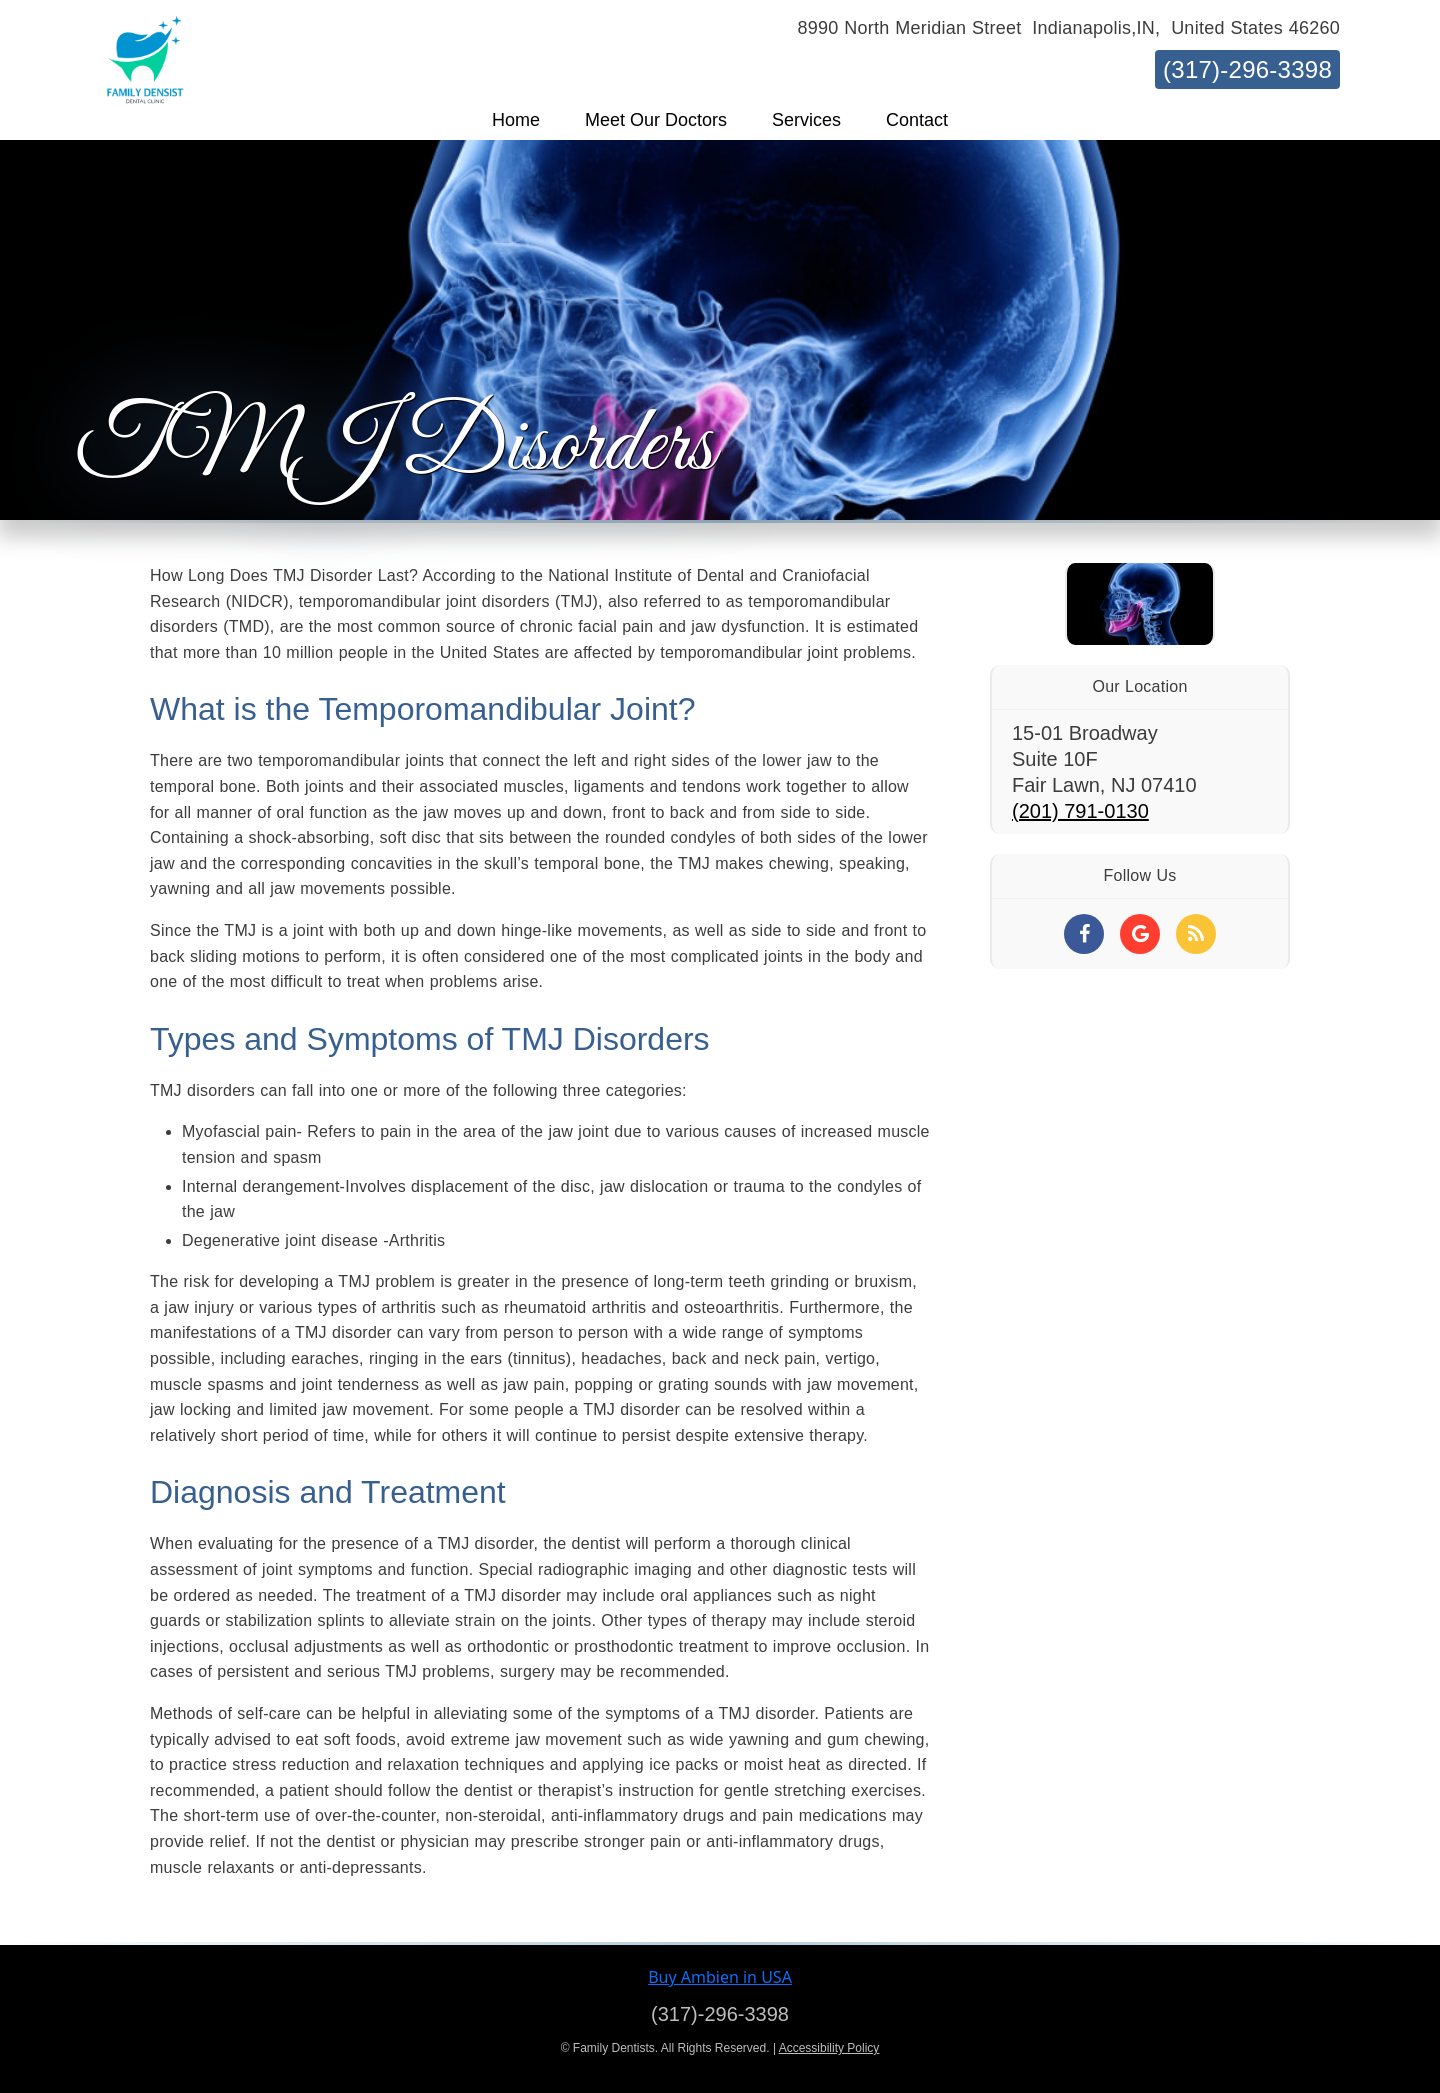  Describe the element at coordinates (145, 43) in the screenshot. I see `[Home]` at that location.